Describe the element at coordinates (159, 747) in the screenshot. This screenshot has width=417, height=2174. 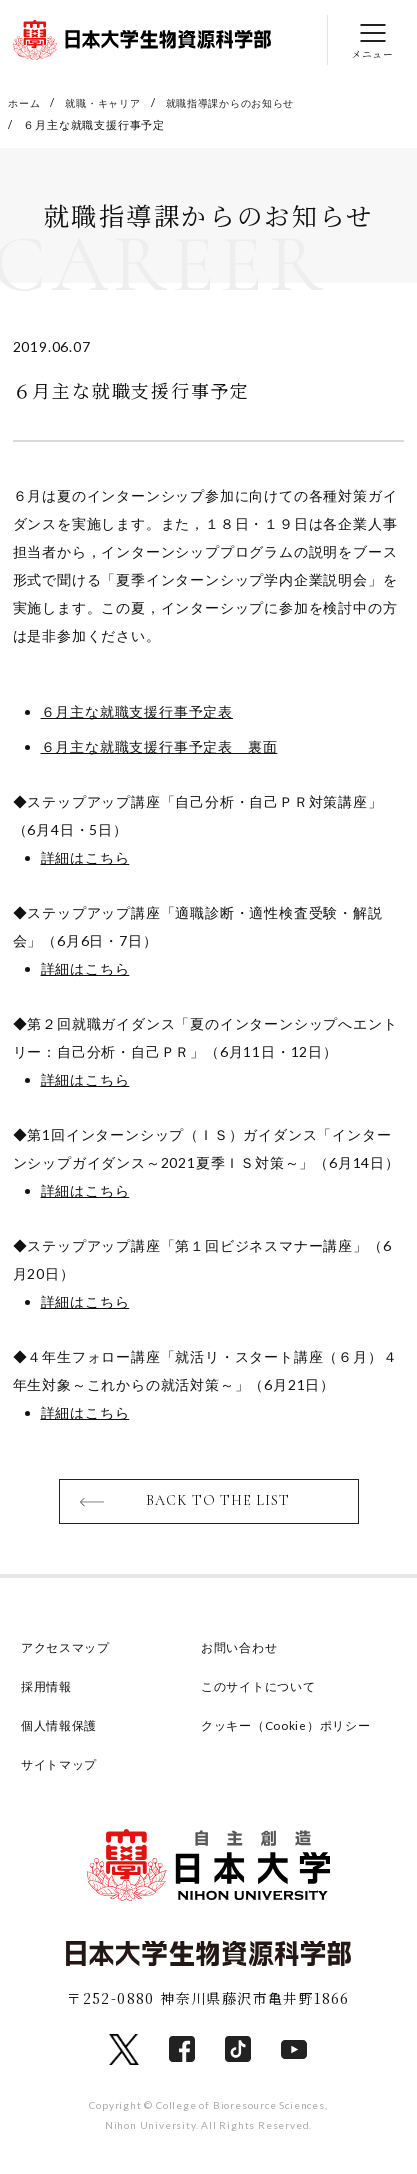
I see `６月主な就職支援行事予定表 裏面` at that location.